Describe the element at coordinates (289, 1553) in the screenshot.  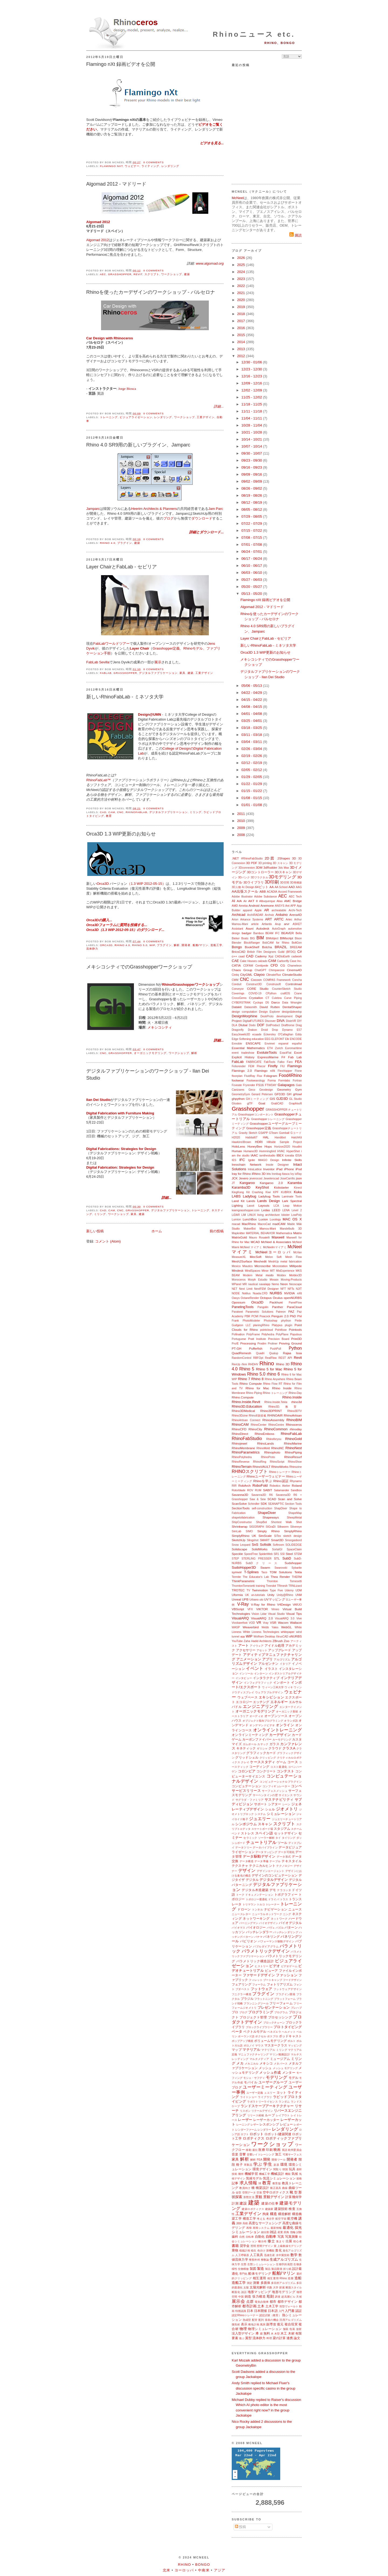
I see `Steel` at that location.